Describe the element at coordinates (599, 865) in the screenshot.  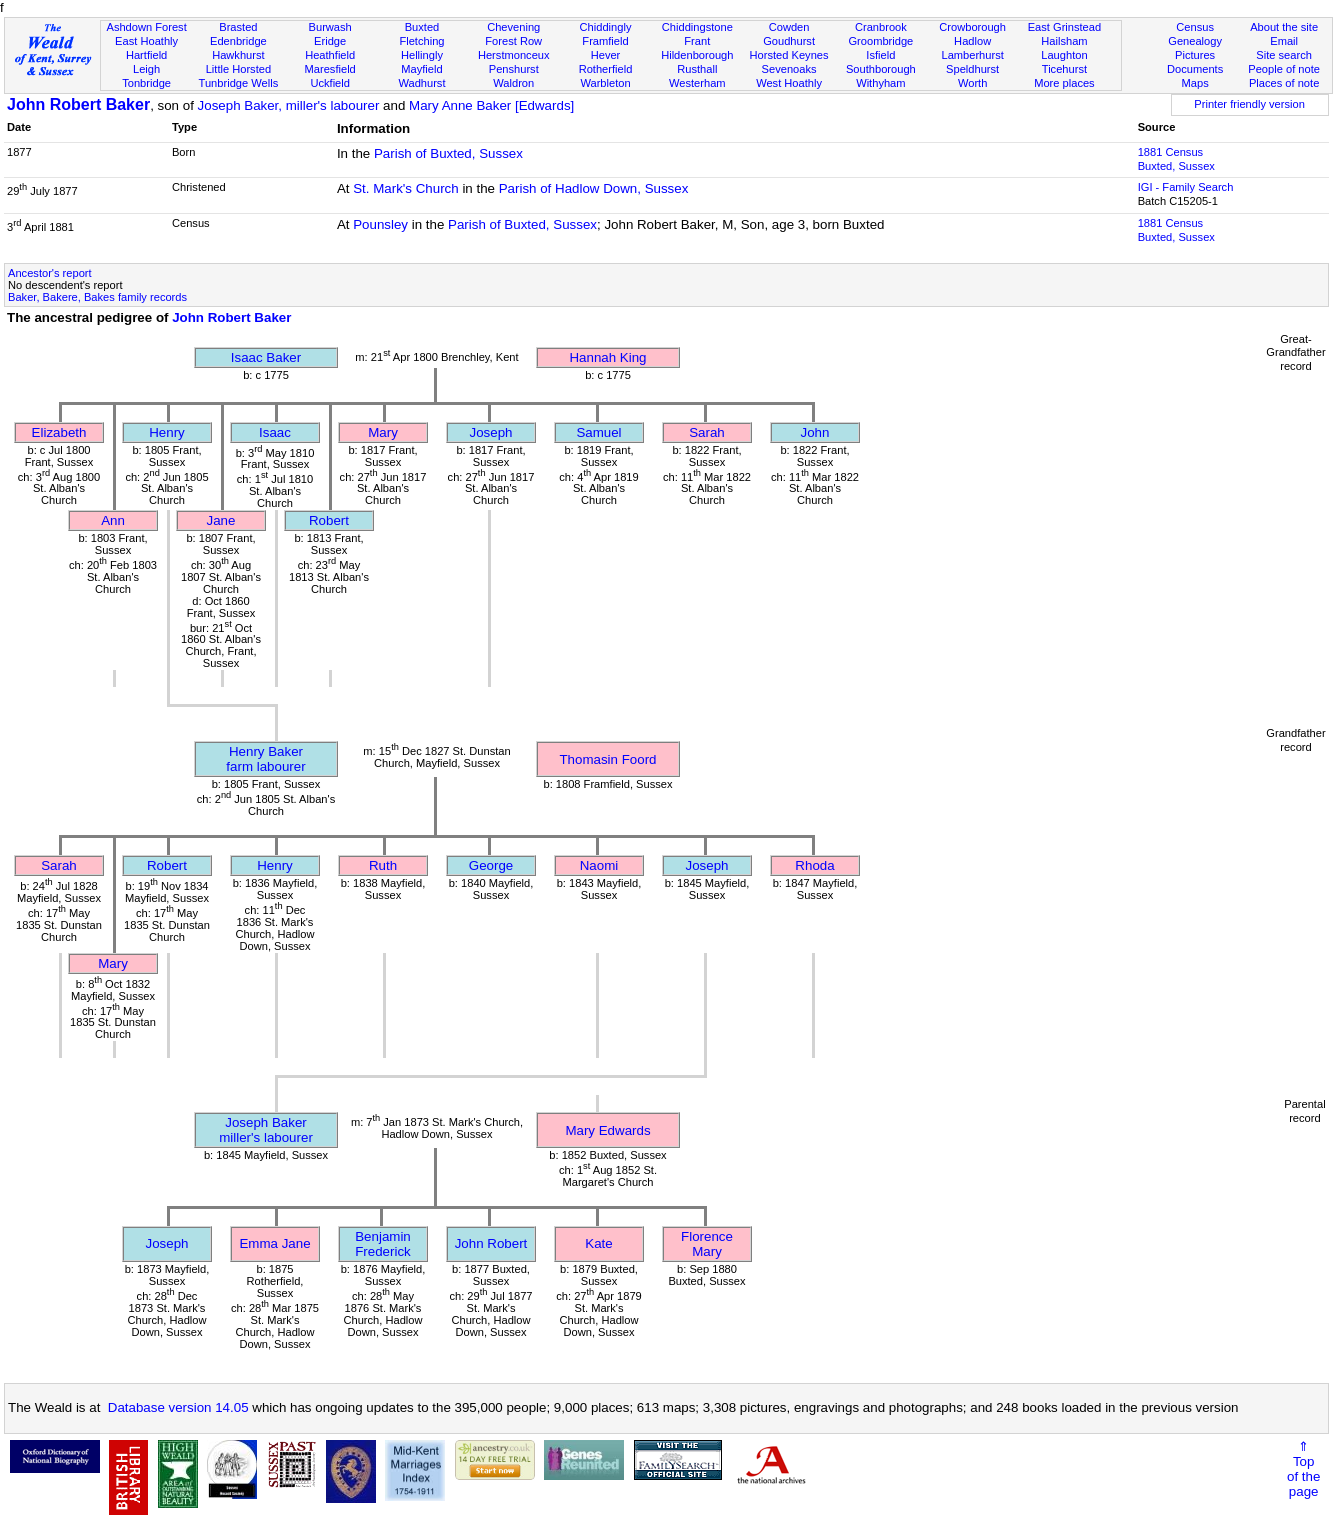
I see `Naomi` at that location.